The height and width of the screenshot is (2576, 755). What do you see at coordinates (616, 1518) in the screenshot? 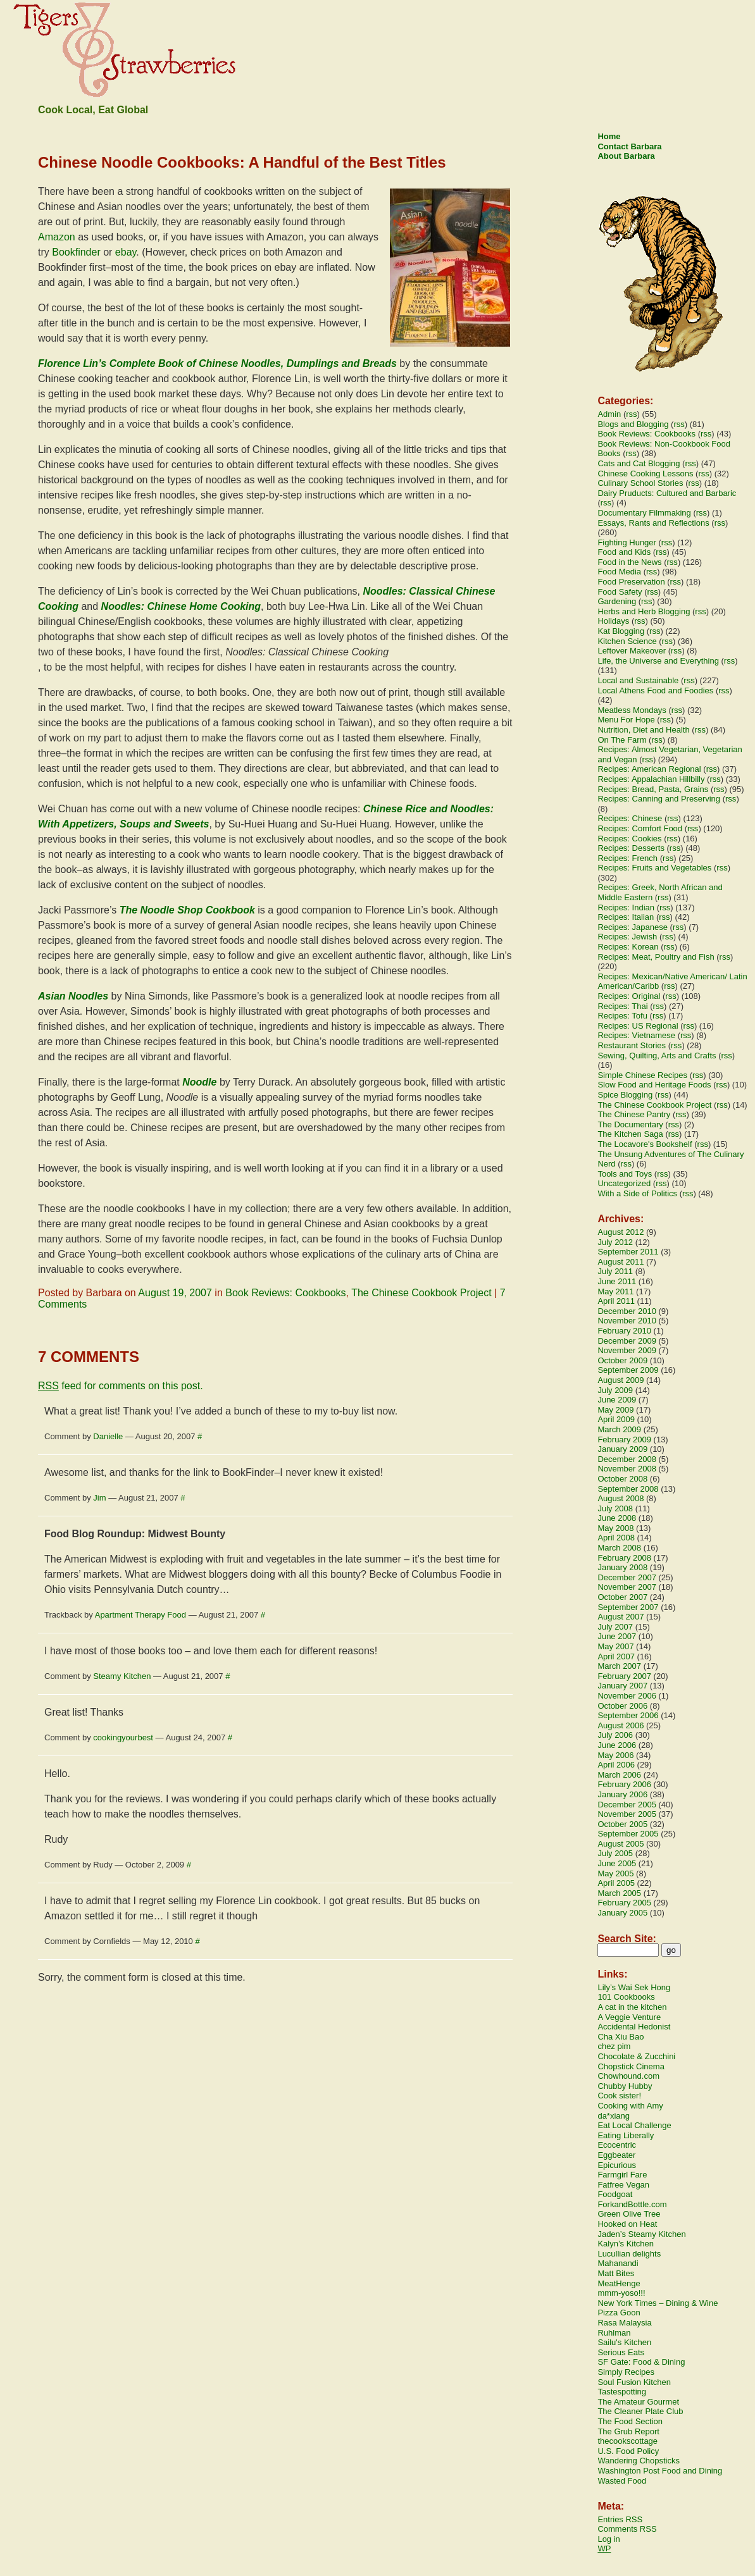
I see `June 2008` at bounding box center [616, 1518].